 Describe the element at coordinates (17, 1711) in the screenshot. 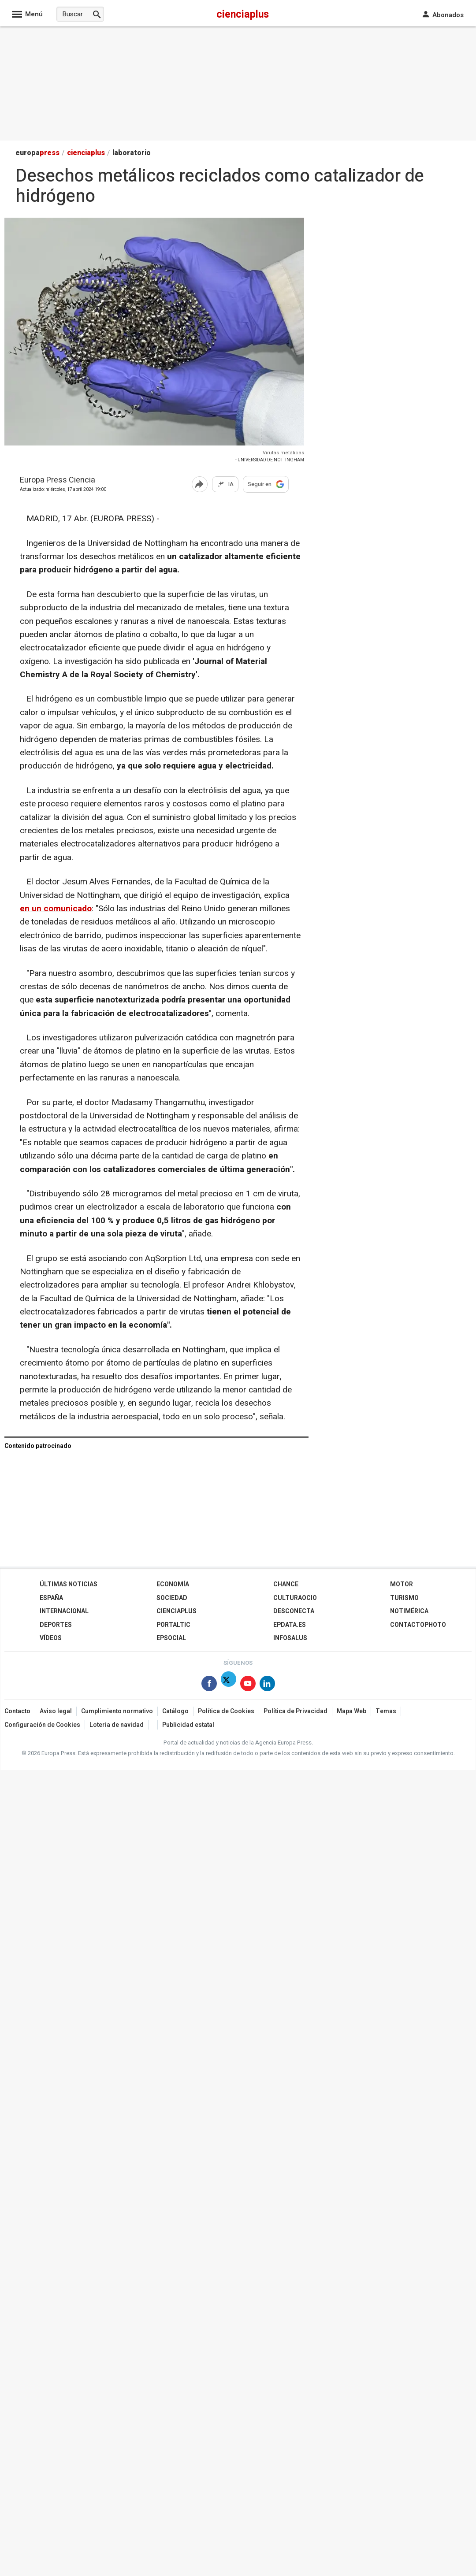

I see `Contacto` at that location.